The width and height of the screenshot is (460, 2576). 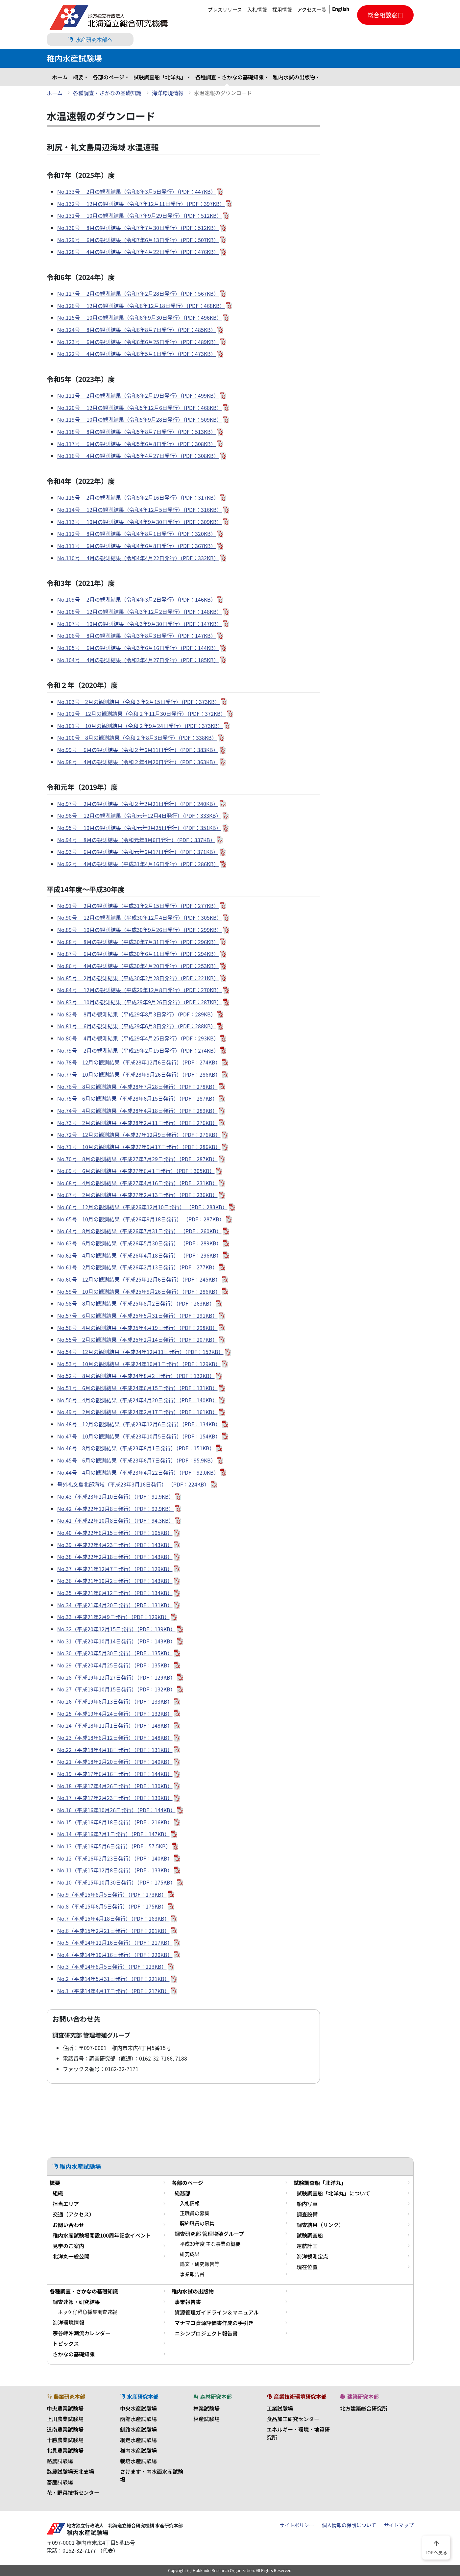 What do you see at coordinates (139, 624) in the screenshot?
I see `No.107号 10月の観測結果（令和3年9月30日発行）（PDF：147KB）` at bounding box center [139, 624].